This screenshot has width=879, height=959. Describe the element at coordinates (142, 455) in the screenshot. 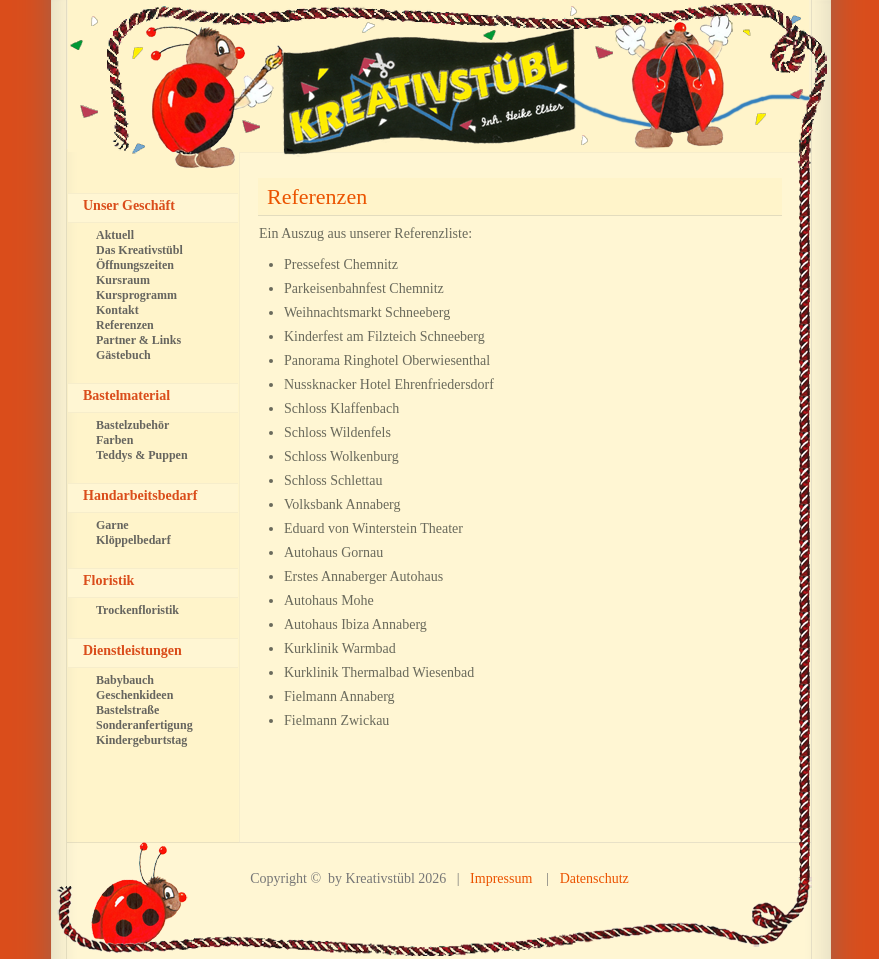

I see `Teddys & Puppen` at that location.